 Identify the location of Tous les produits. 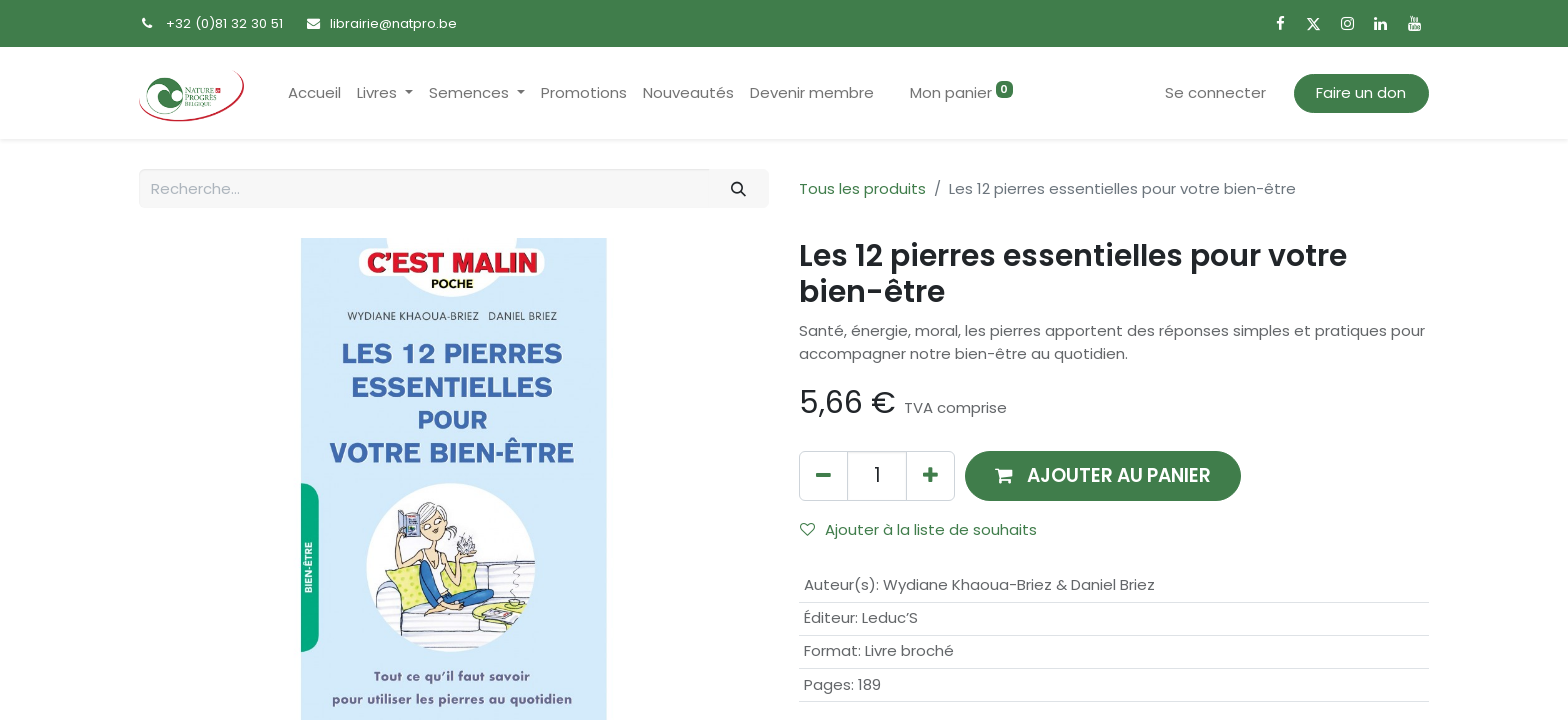
(862, 188).